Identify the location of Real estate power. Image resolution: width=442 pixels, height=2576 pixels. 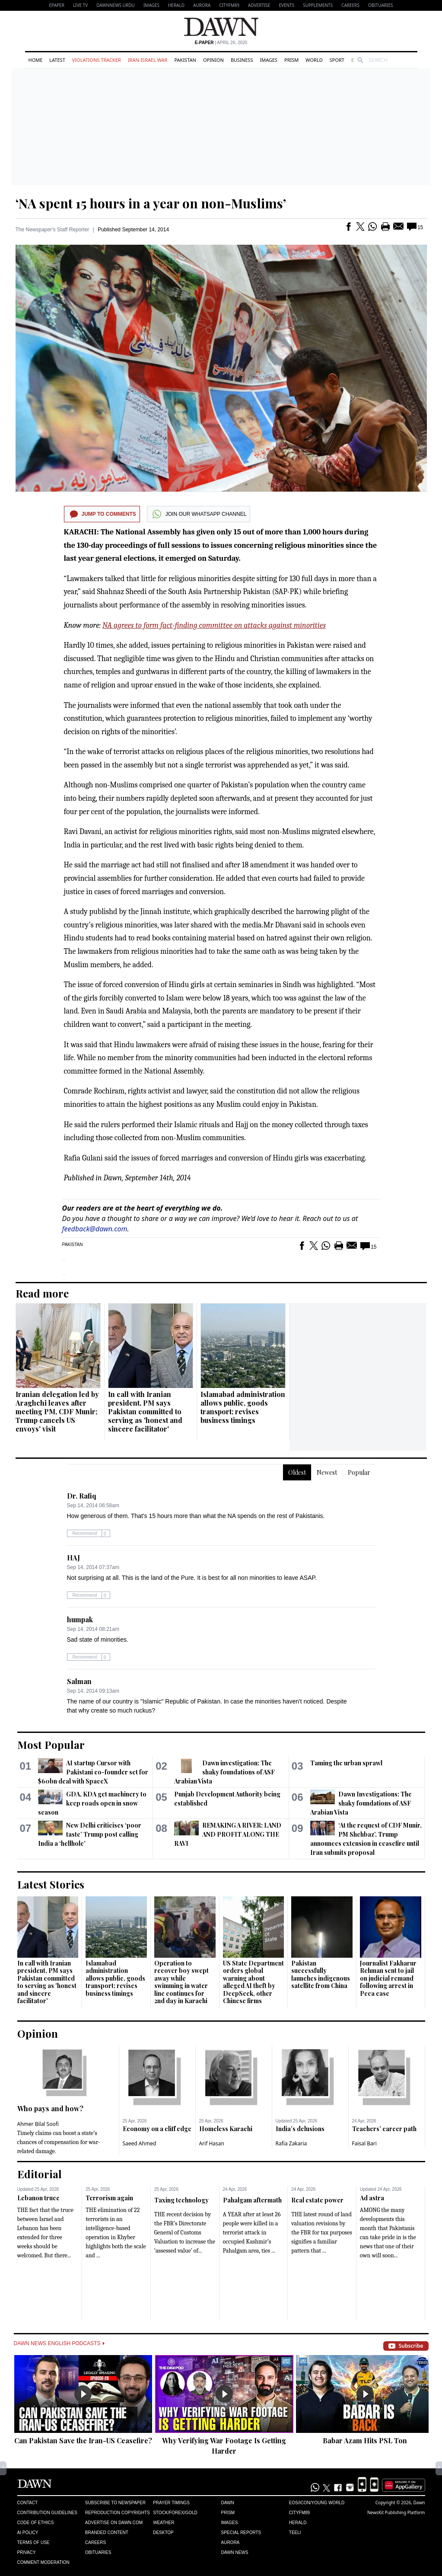
(317, 2200).